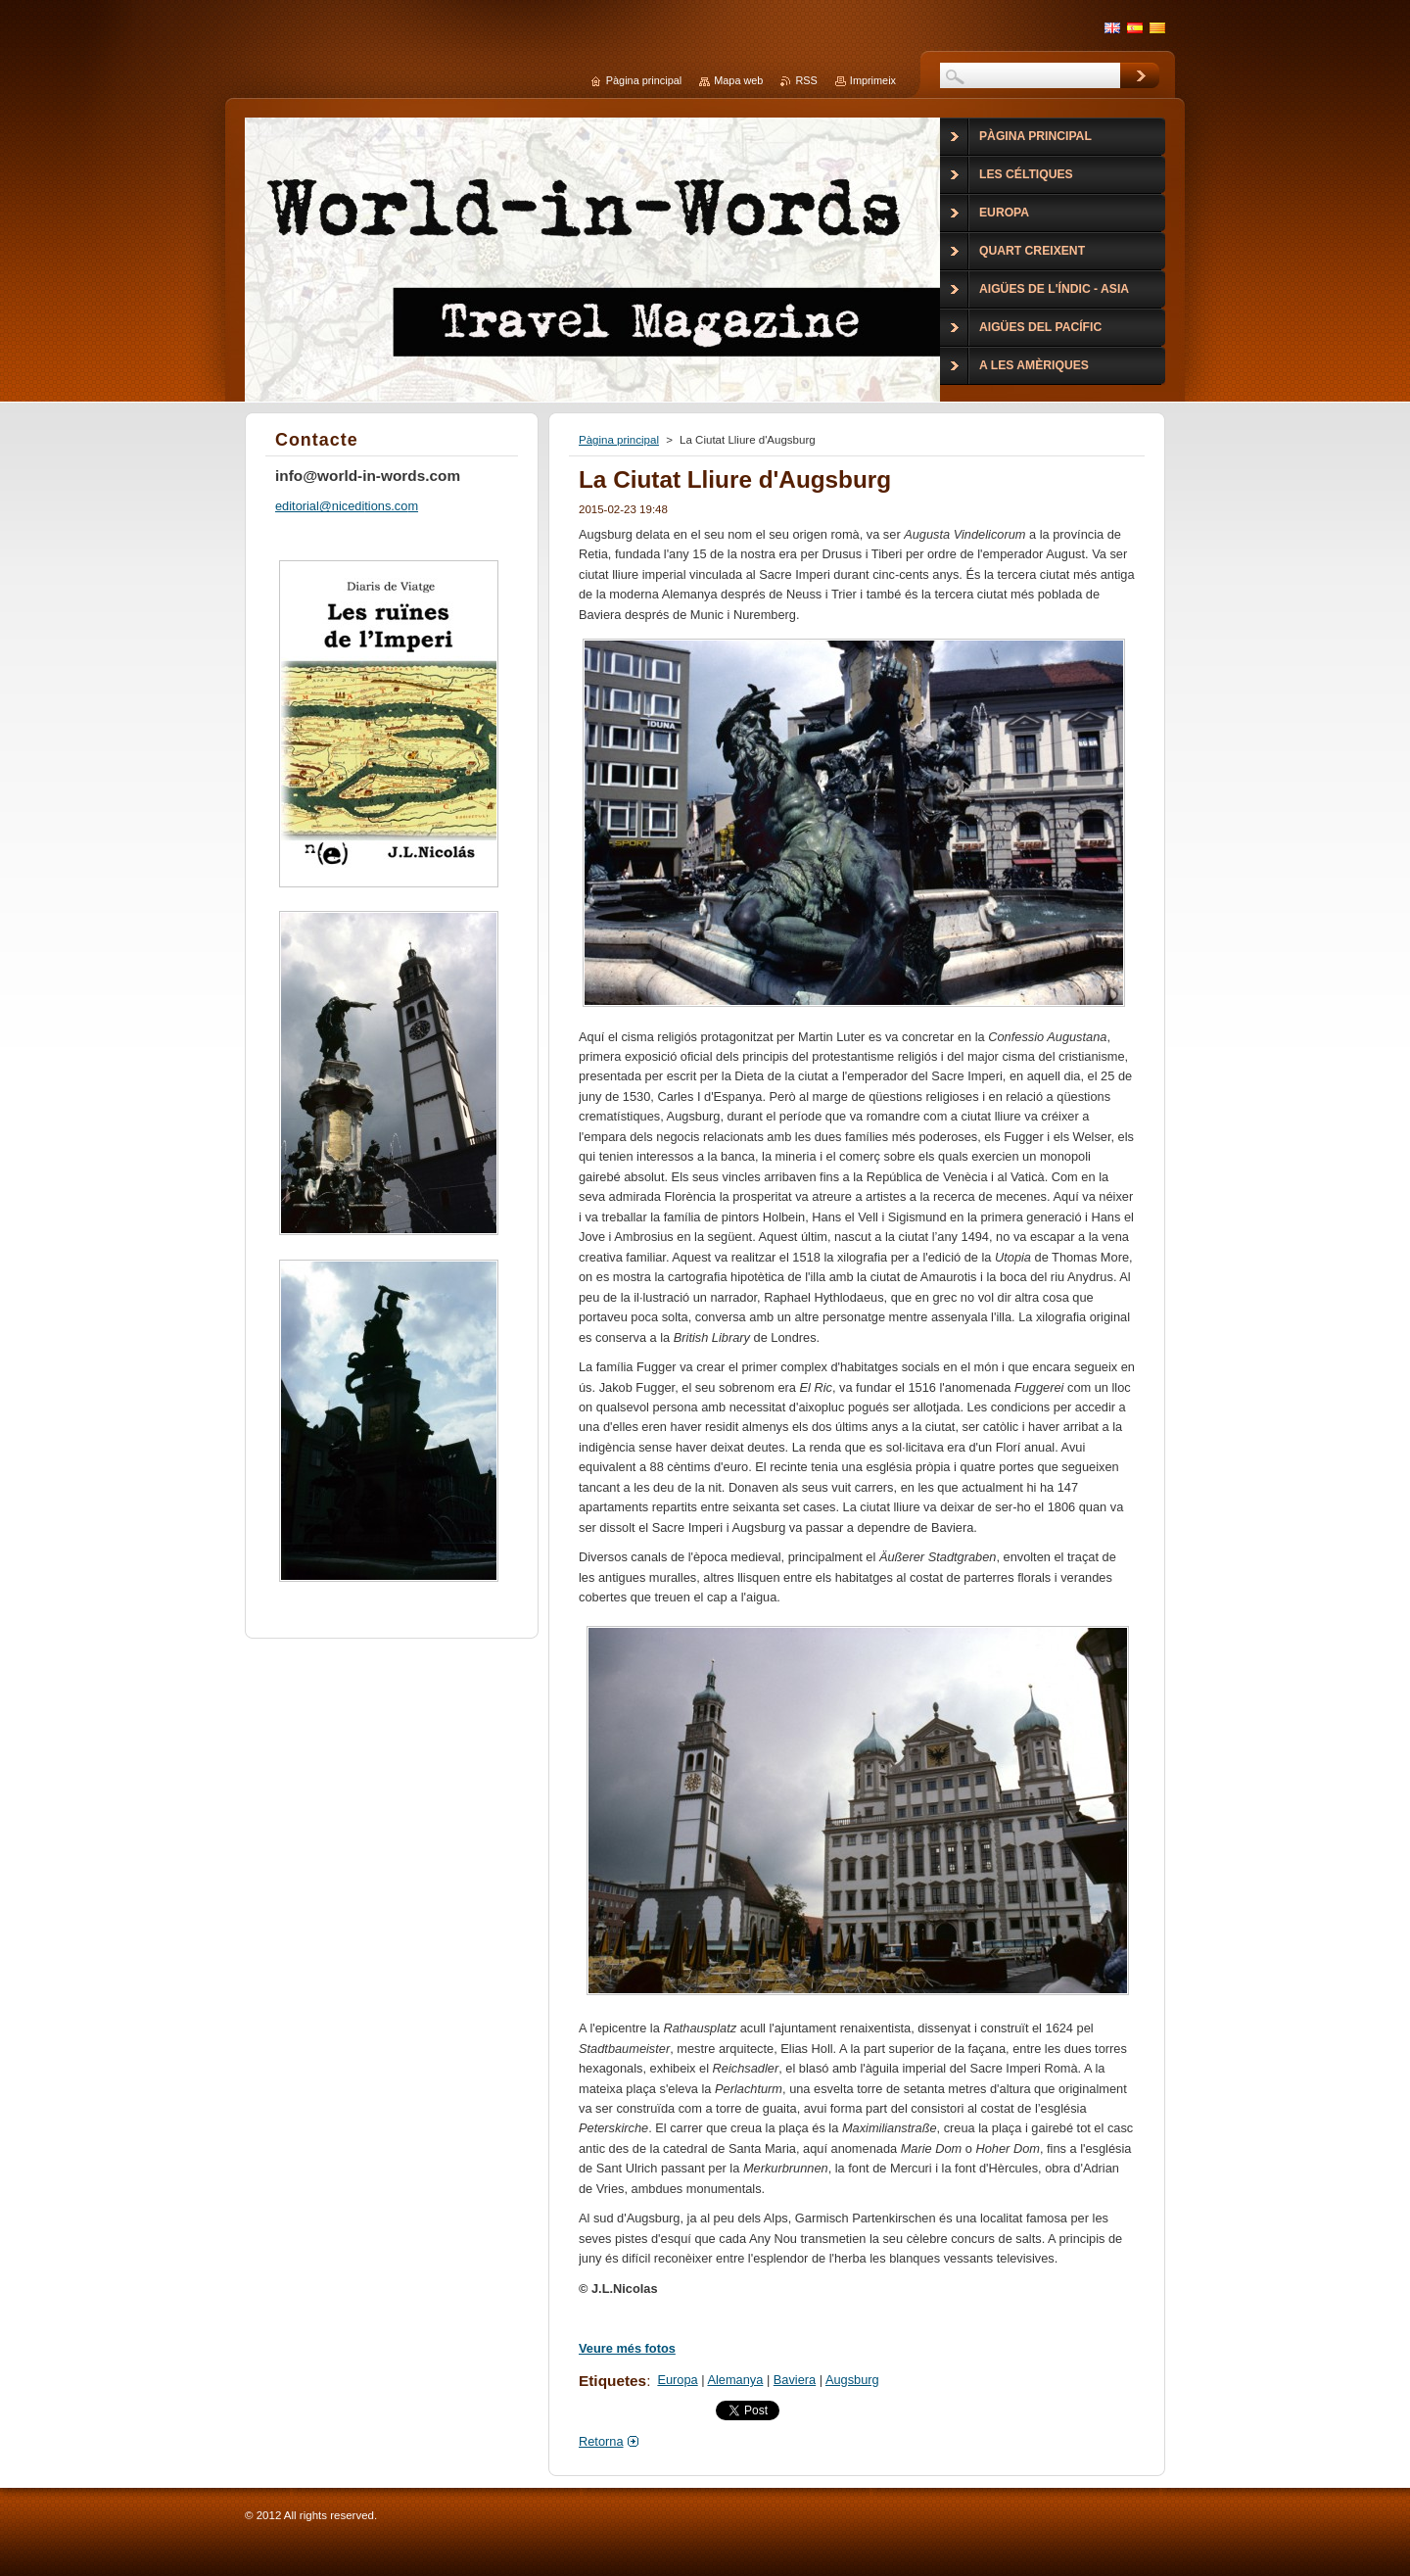  What do you see at coordinates (738, 80) in the screenshot?
I see `Mapa web` at bounding box center [738, 80].